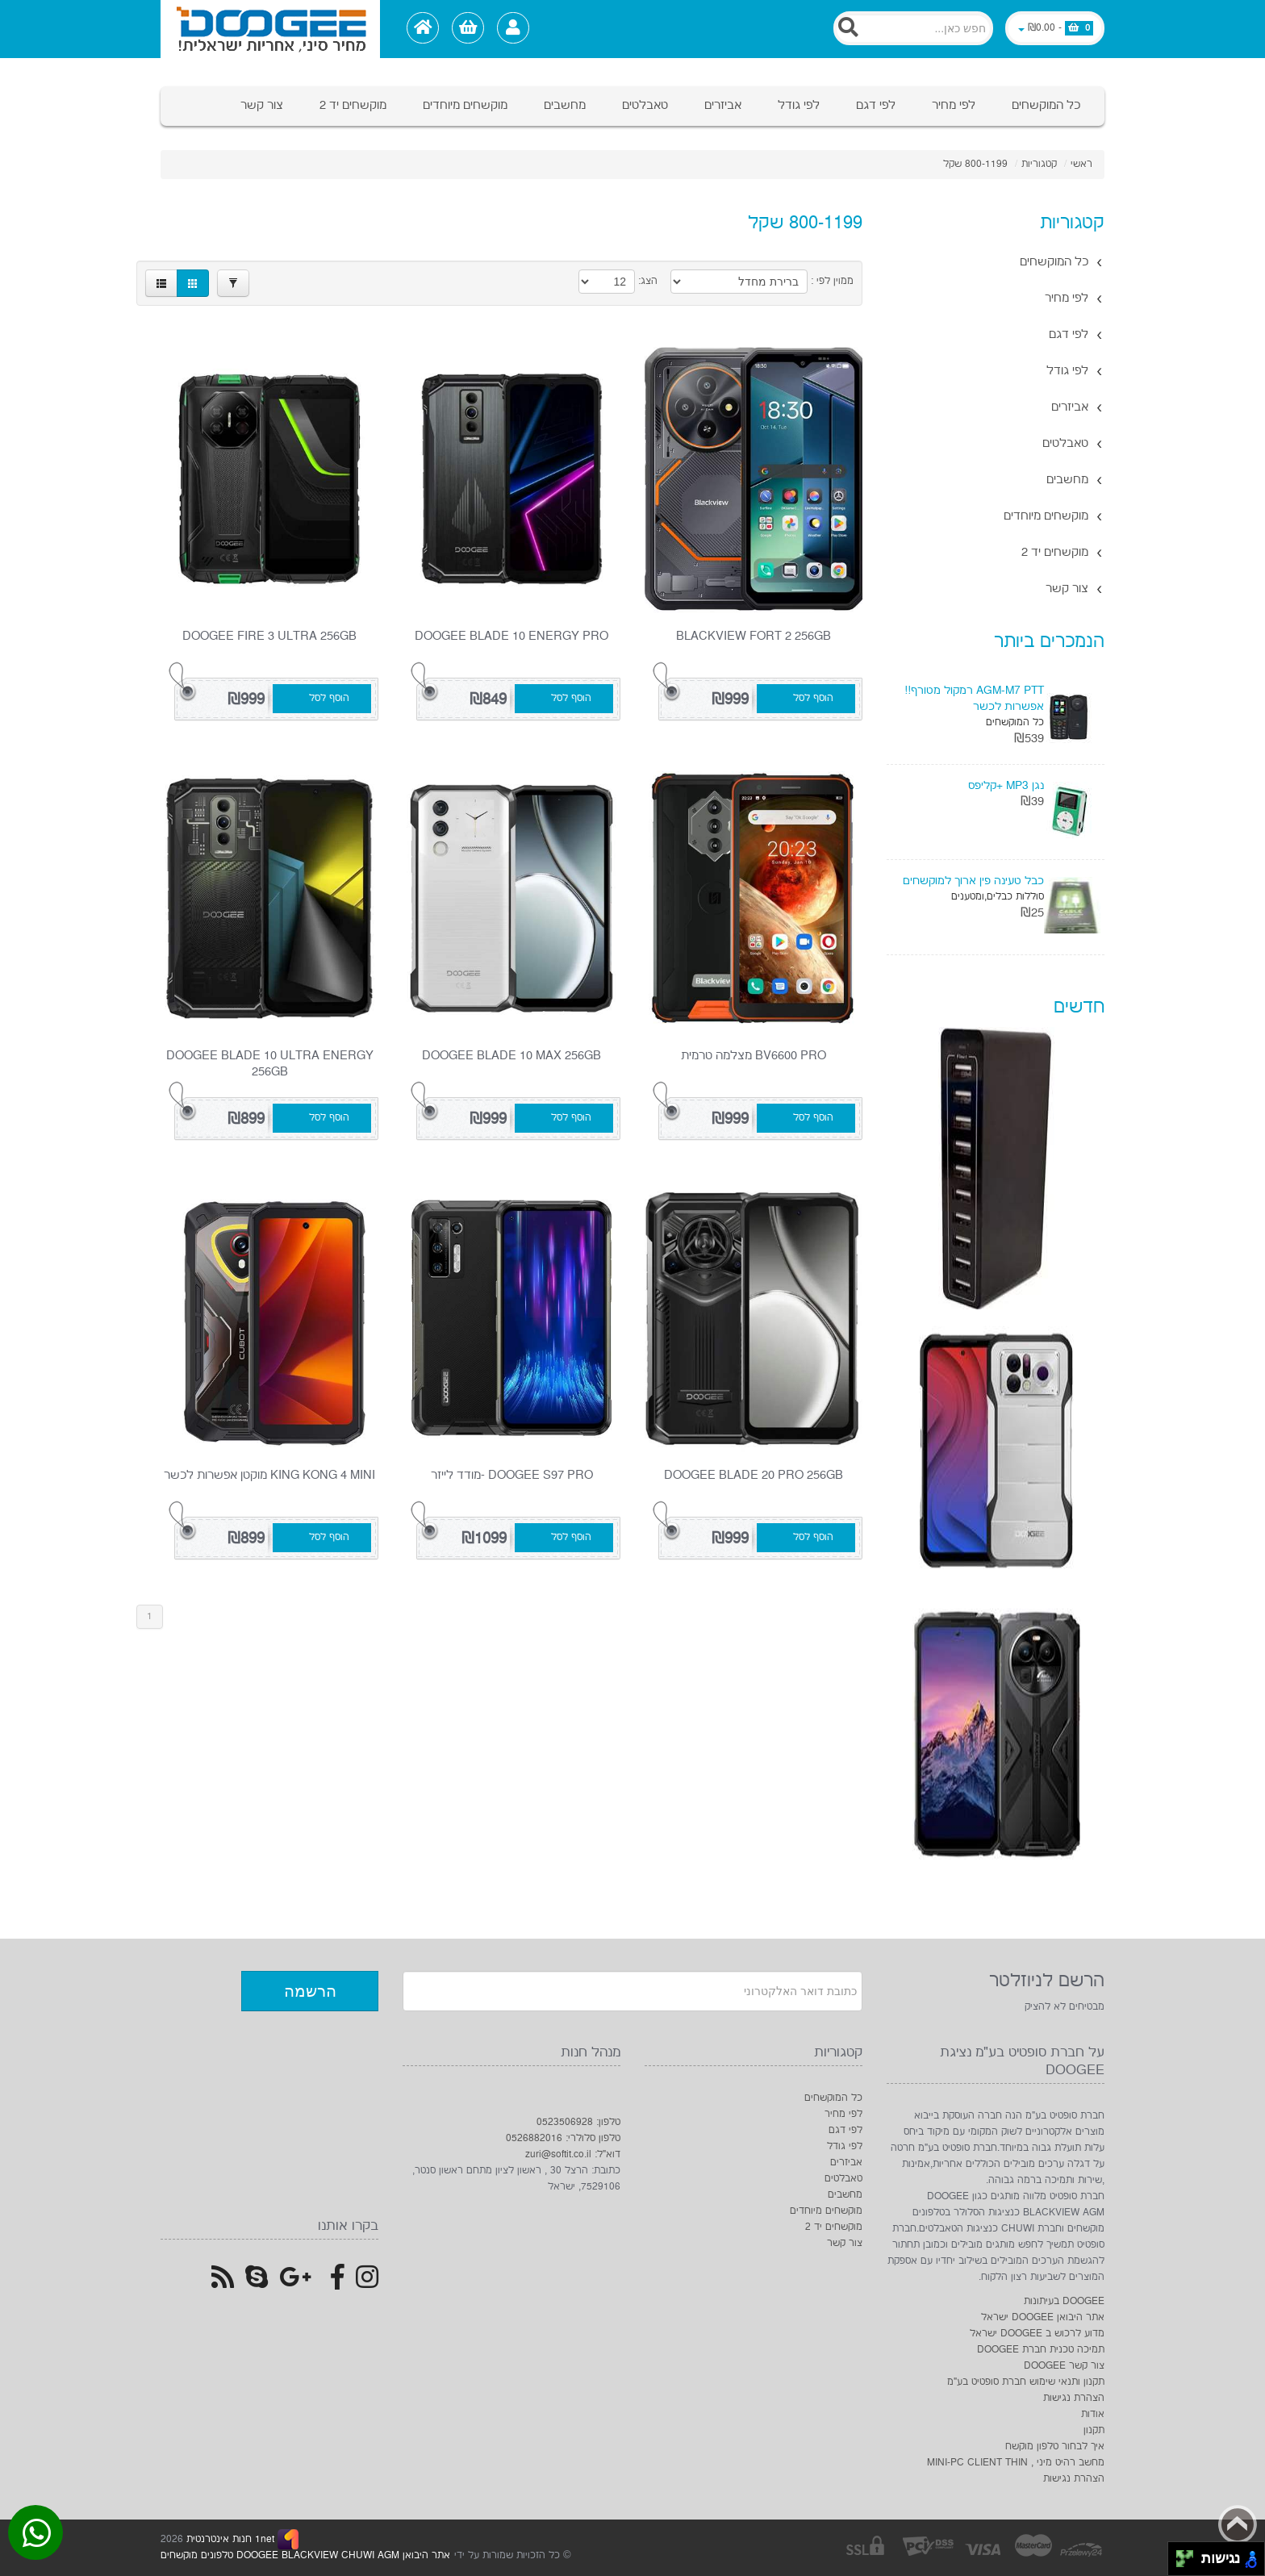  What do you see at coordinates (753, 1475) in the screenshot?
I see `DOOGEE Blade 20 pro 256GB` at bounding box center [753, 1475].